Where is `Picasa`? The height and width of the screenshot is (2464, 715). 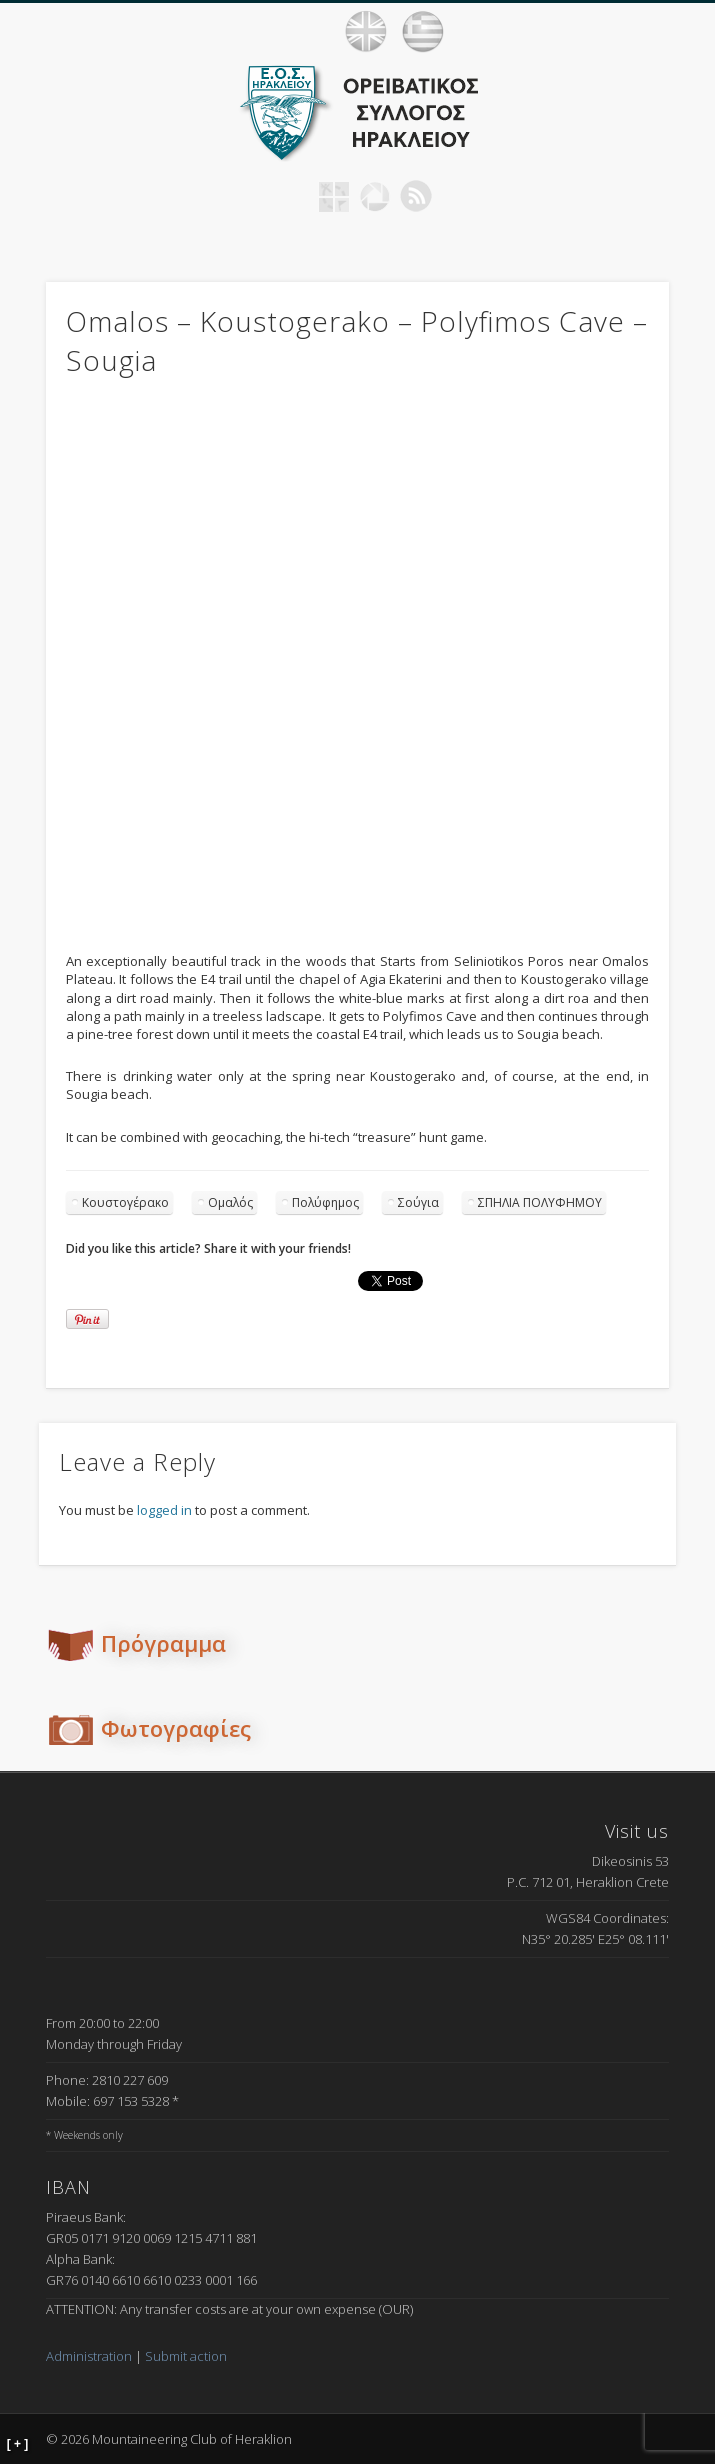 Picasa is located at coordinates (375, 196).